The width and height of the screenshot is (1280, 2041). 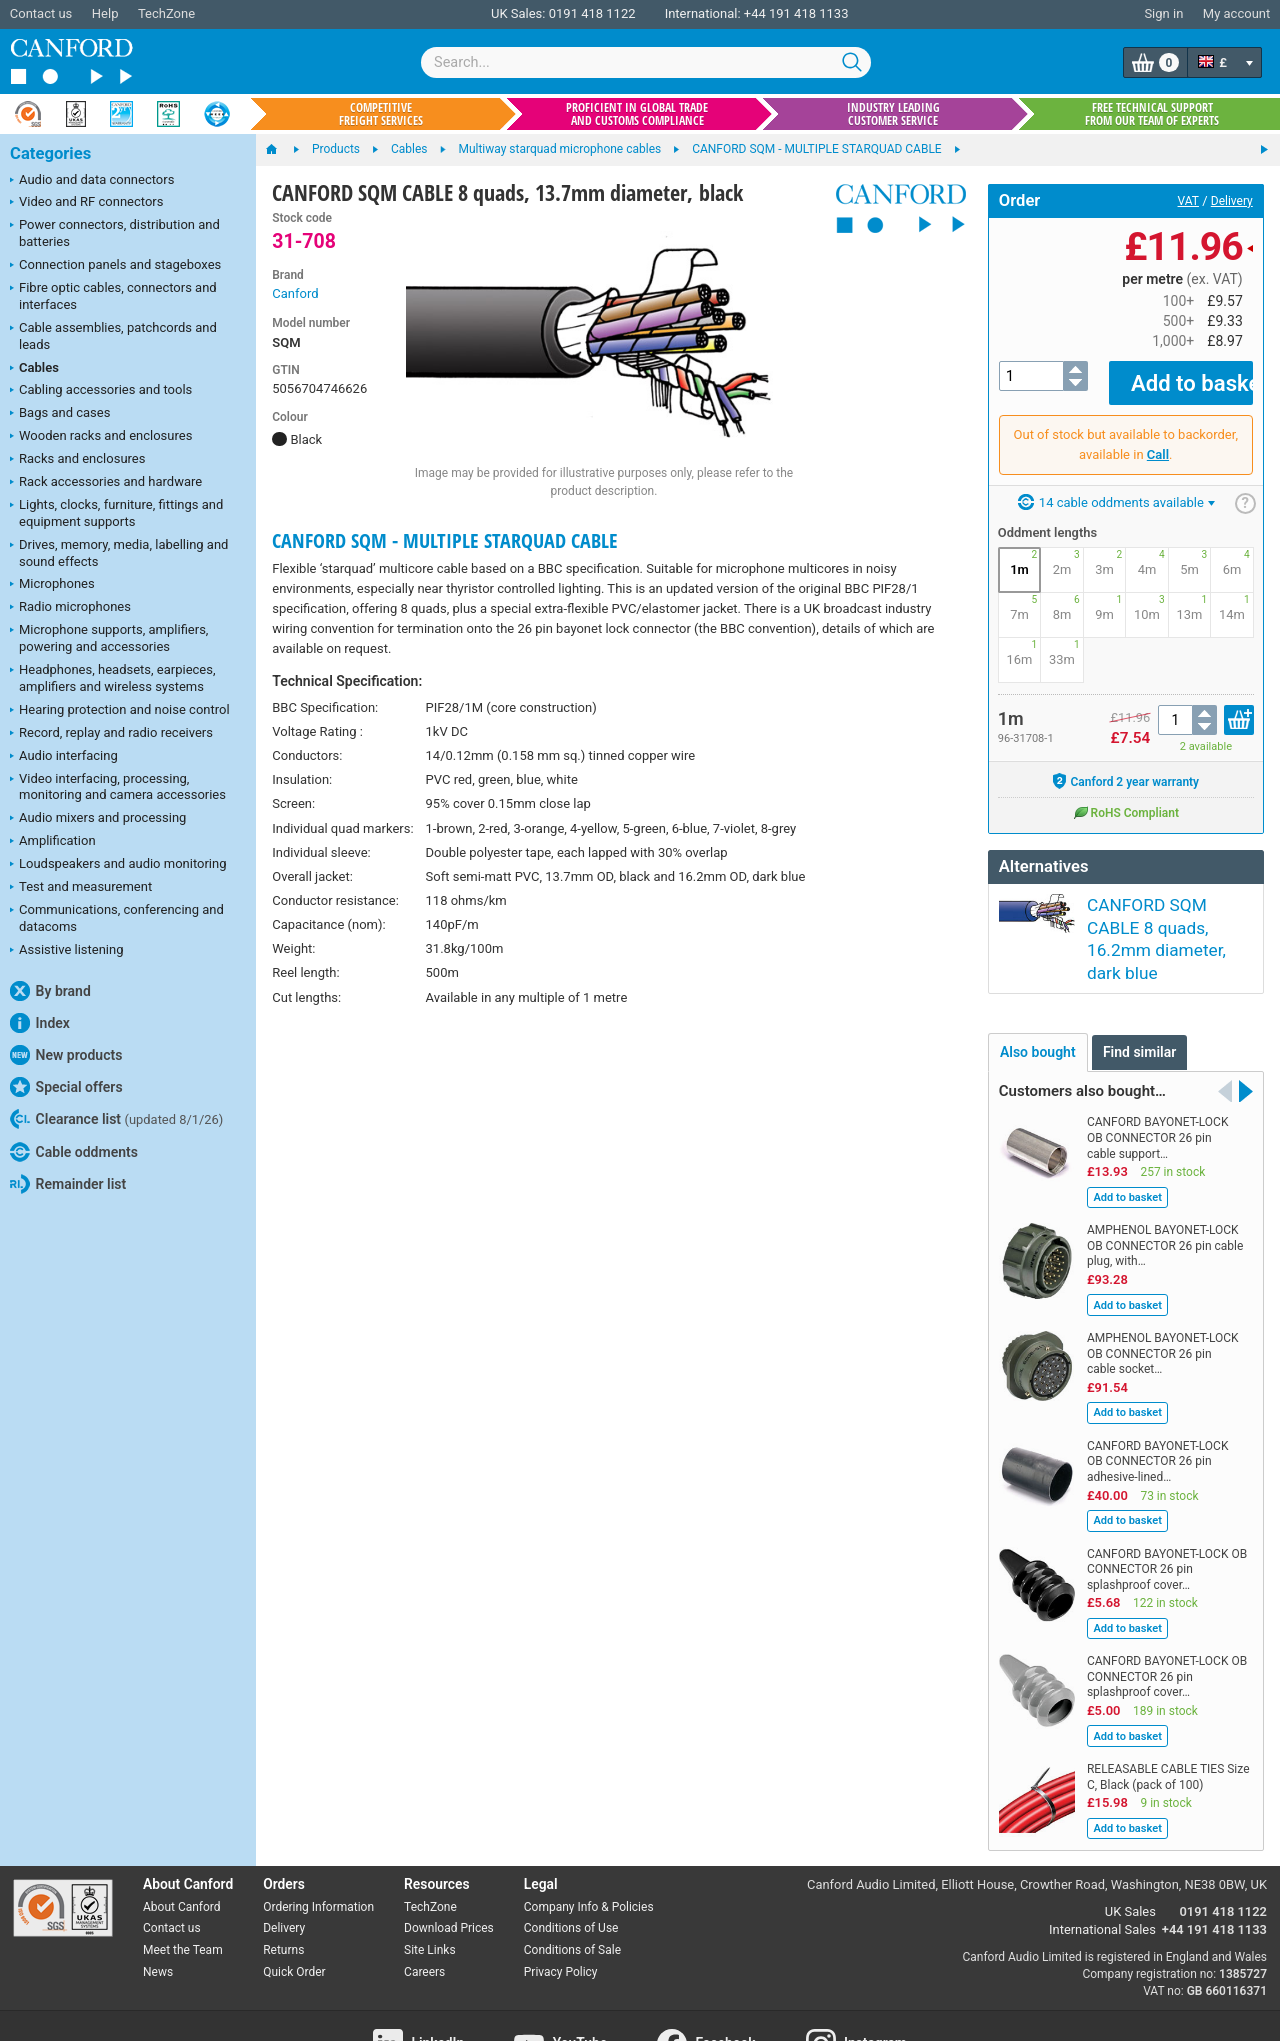 I want to click on My account, so click(x=1236, y=13).